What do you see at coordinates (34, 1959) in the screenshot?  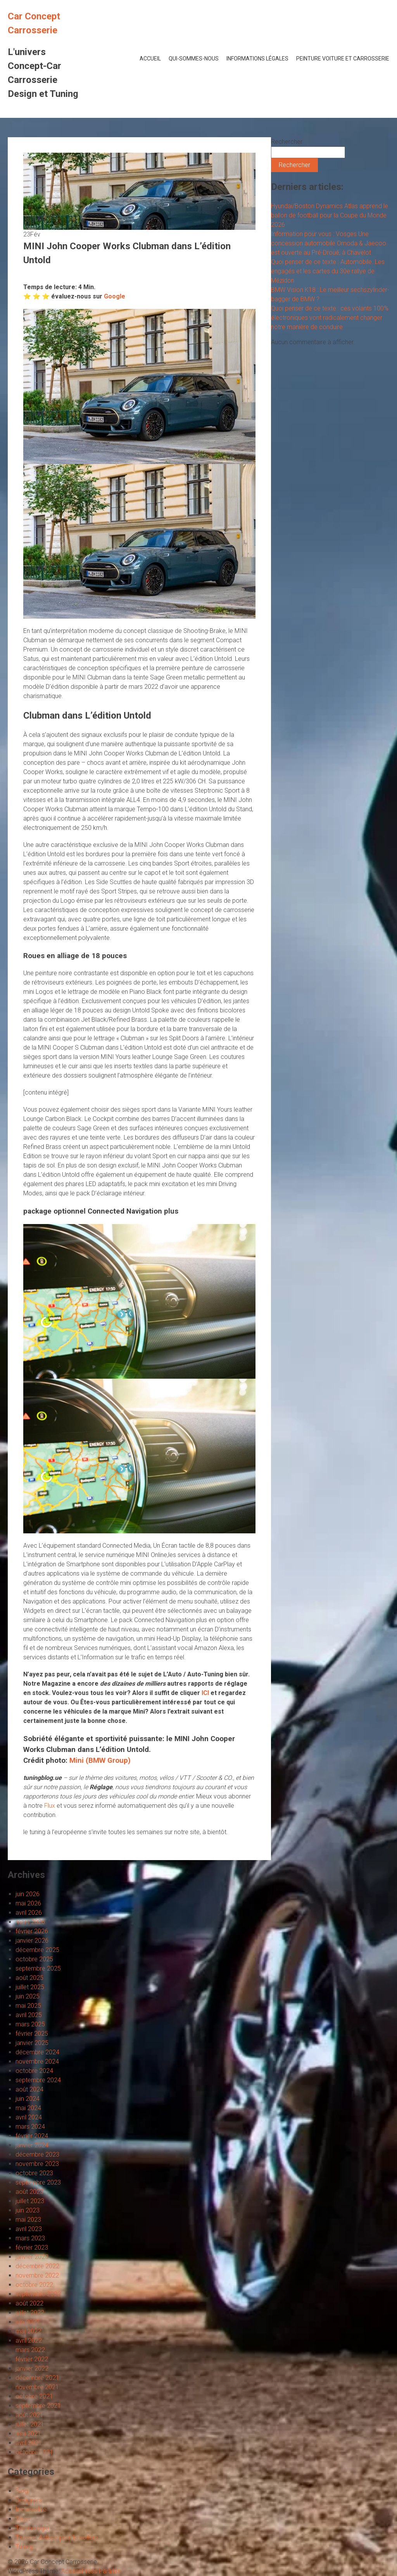 I see `octobre 2025` at bounding box center [34, 1959].